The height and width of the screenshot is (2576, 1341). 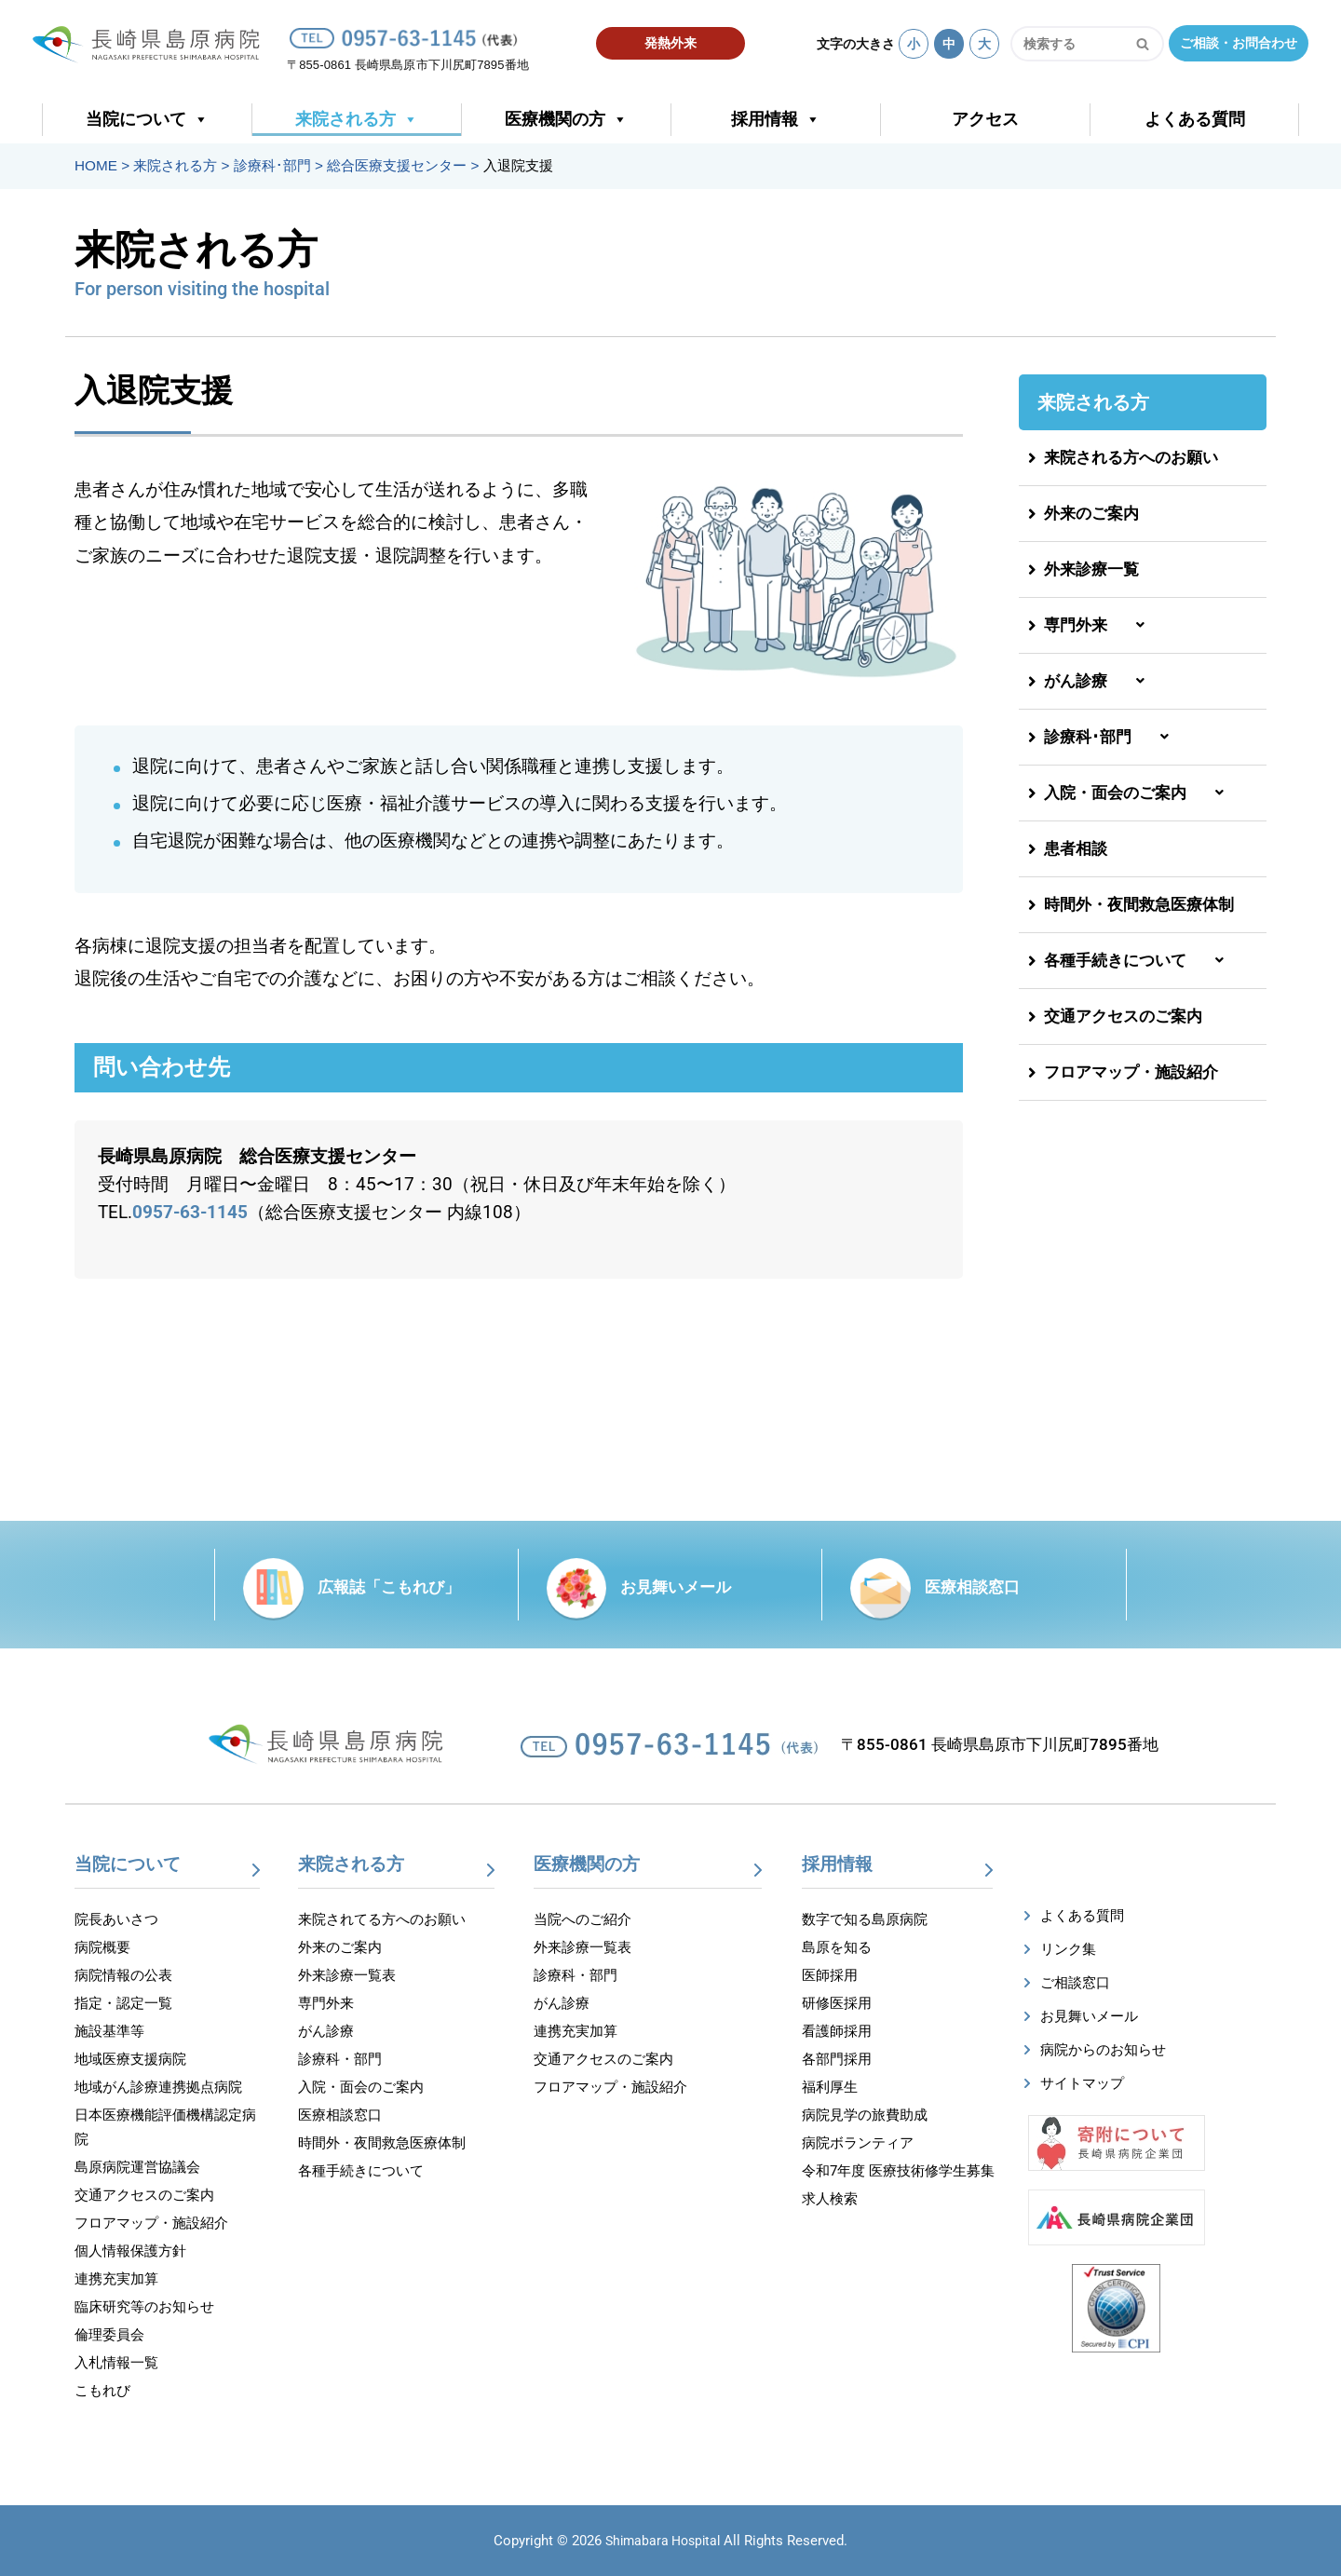 I want to click on アクセス, so click(x=985, y=119).